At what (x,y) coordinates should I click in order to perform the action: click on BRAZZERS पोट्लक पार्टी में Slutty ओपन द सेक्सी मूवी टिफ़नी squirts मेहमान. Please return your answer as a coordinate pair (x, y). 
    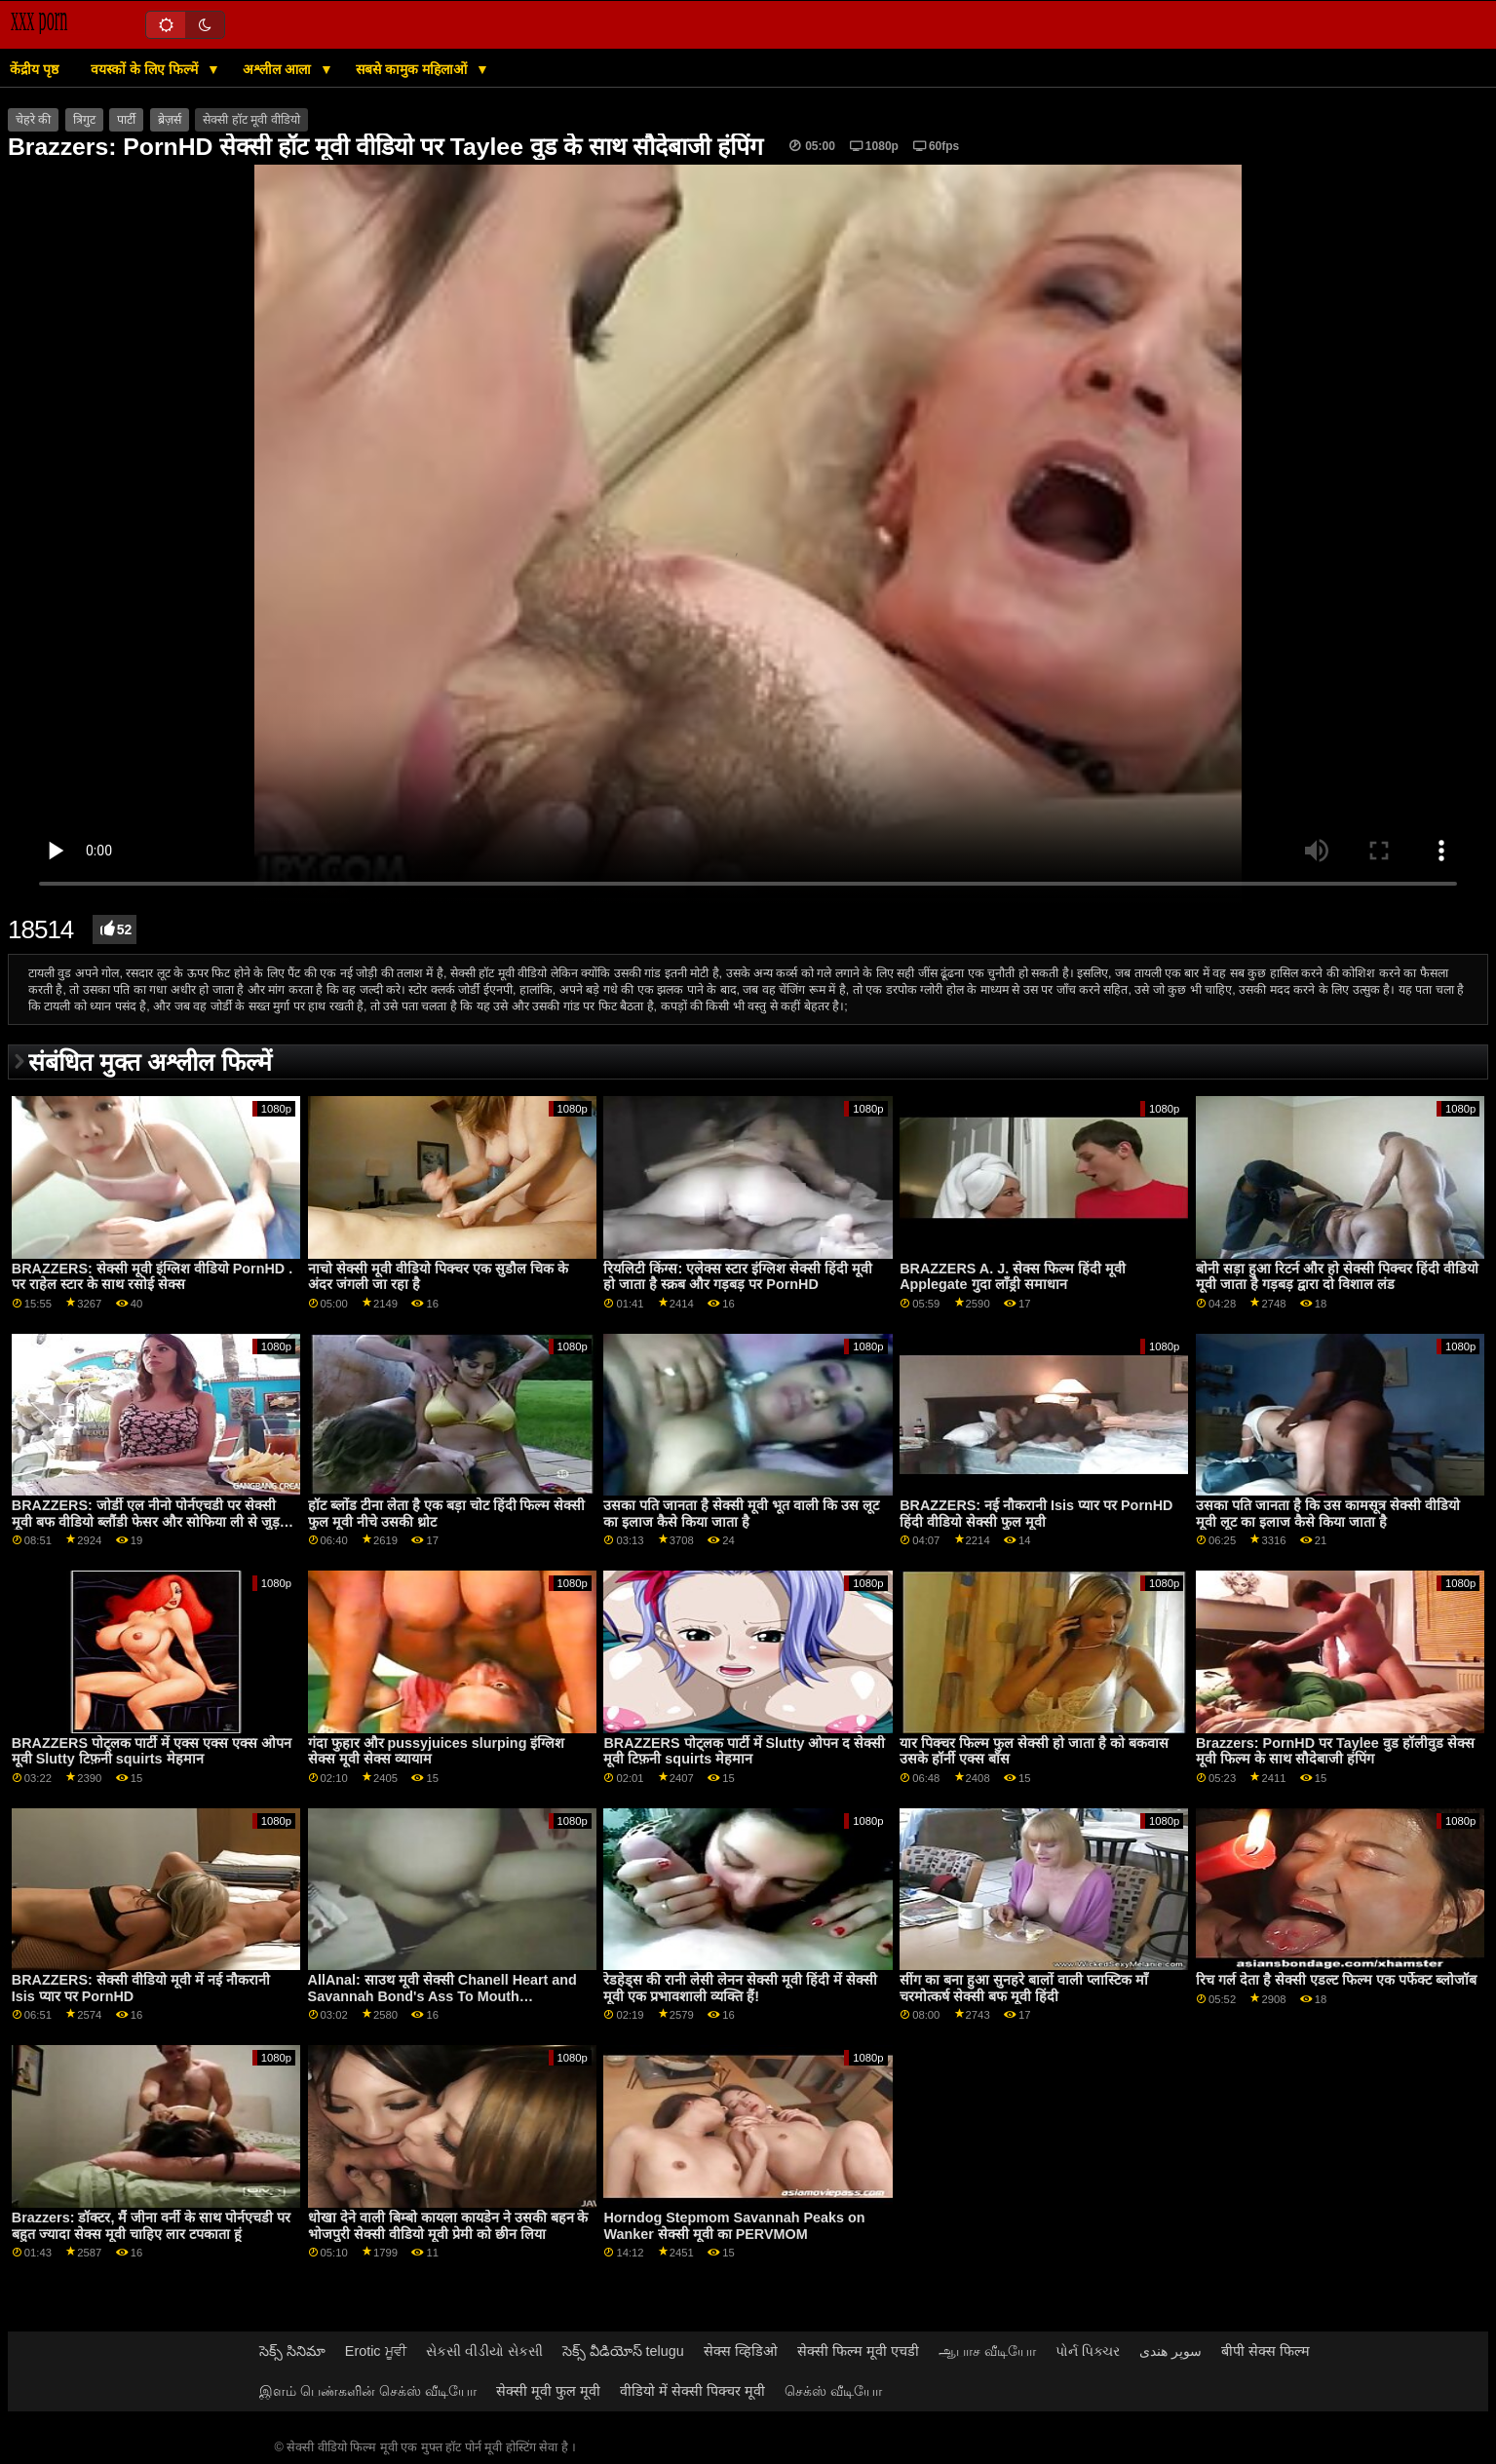
    Looking at the image, I should click on (744, 1751).